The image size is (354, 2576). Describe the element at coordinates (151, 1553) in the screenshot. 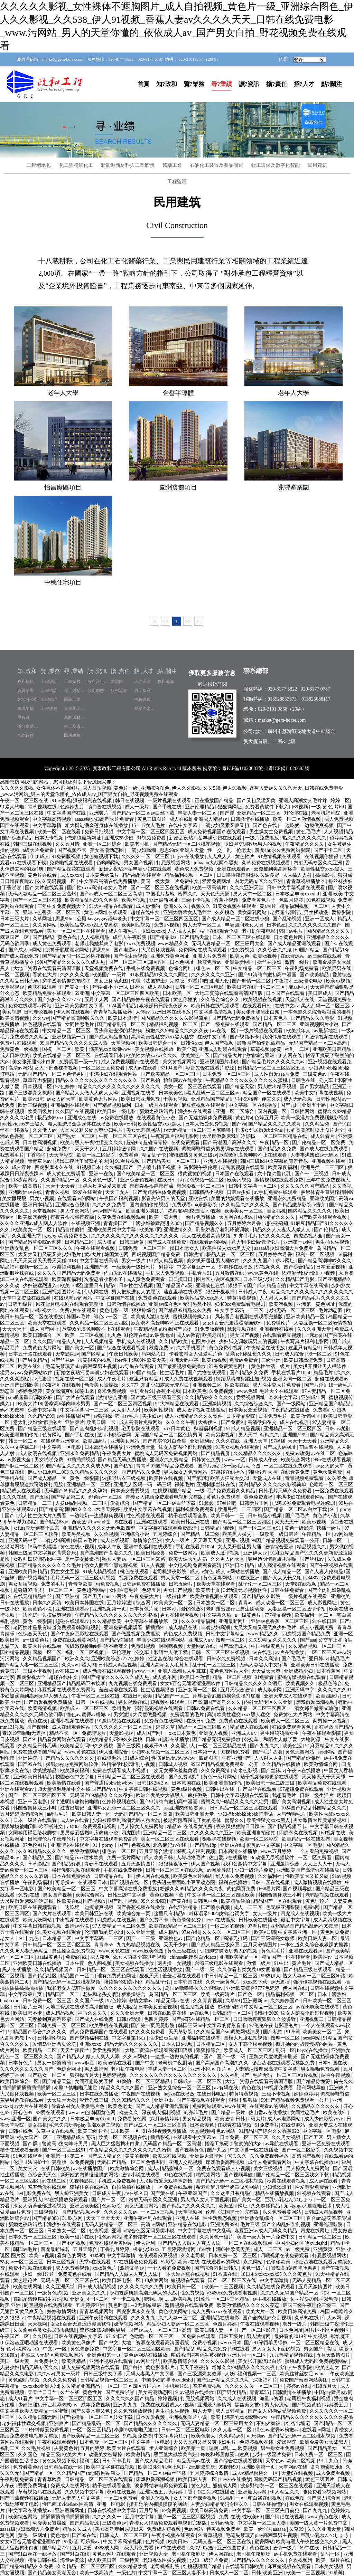

I see `欧美日韩经典` at that location.